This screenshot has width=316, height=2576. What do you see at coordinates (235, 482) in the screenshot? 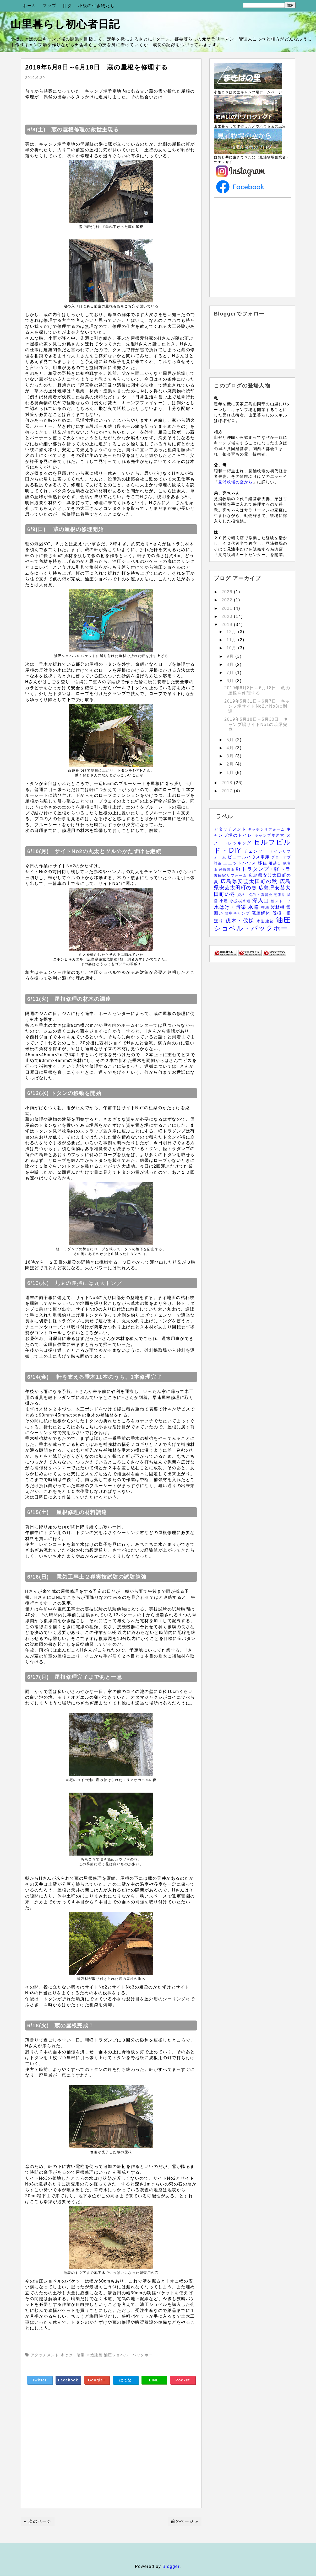
I see `見浦牧場の空から` at bounding box center [235, 482].